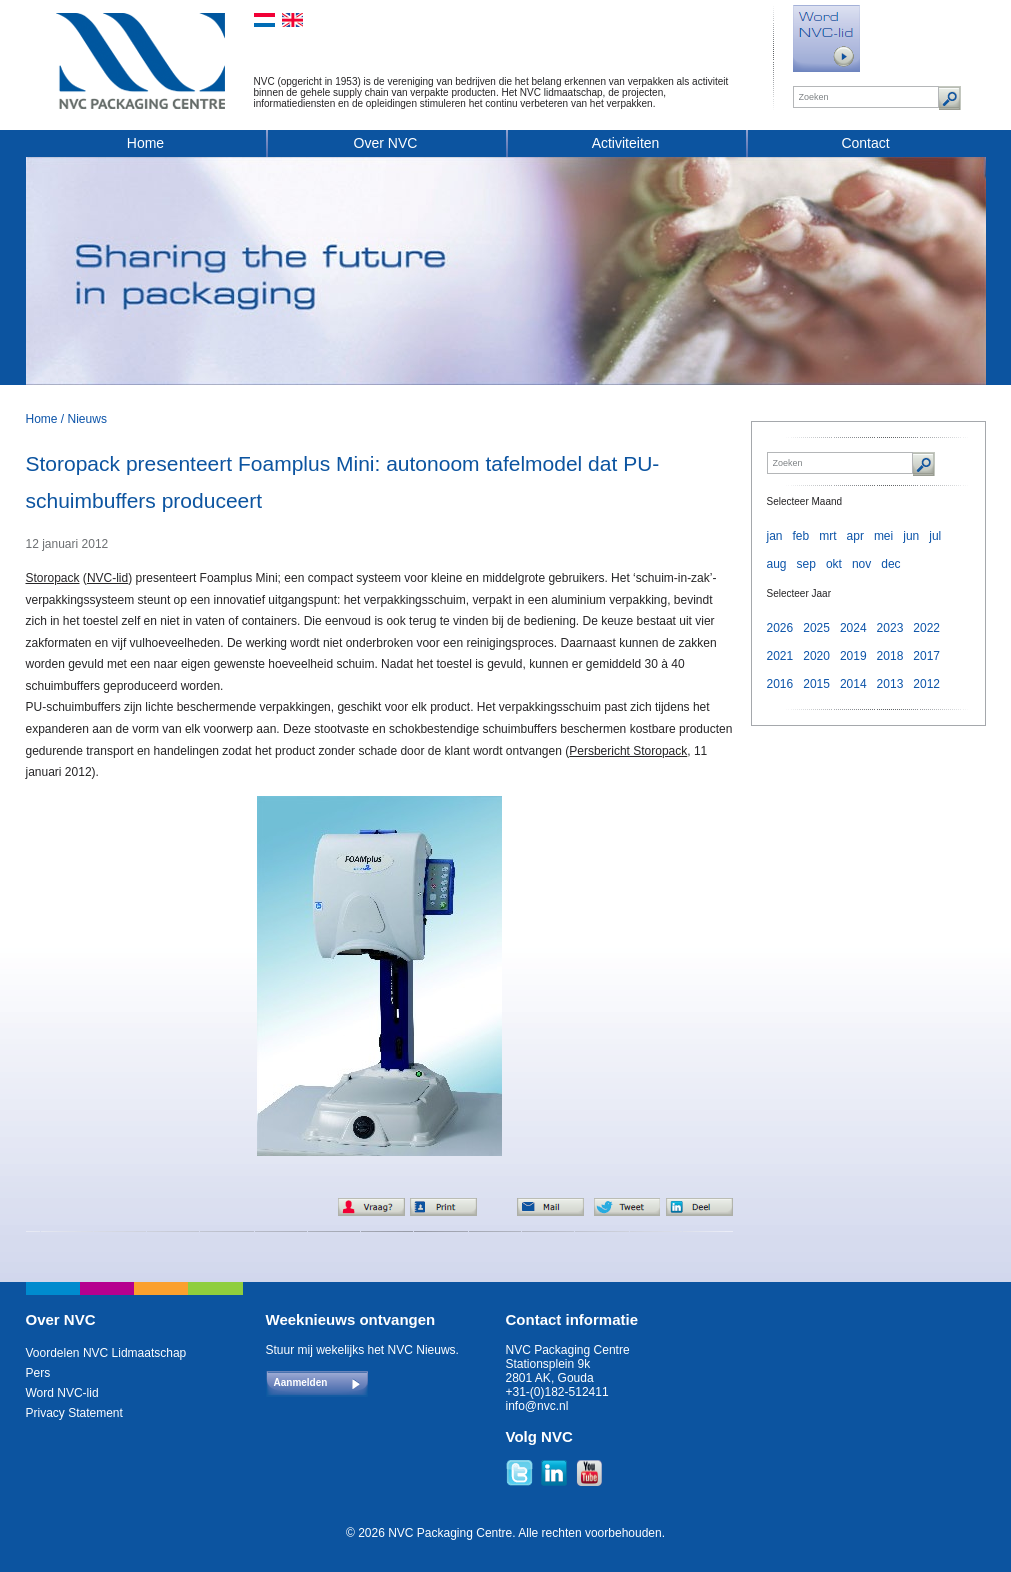  What do you see at coordinates (911, 536) in the screenshot?
I see `jun` at bounding box center [911, 536].